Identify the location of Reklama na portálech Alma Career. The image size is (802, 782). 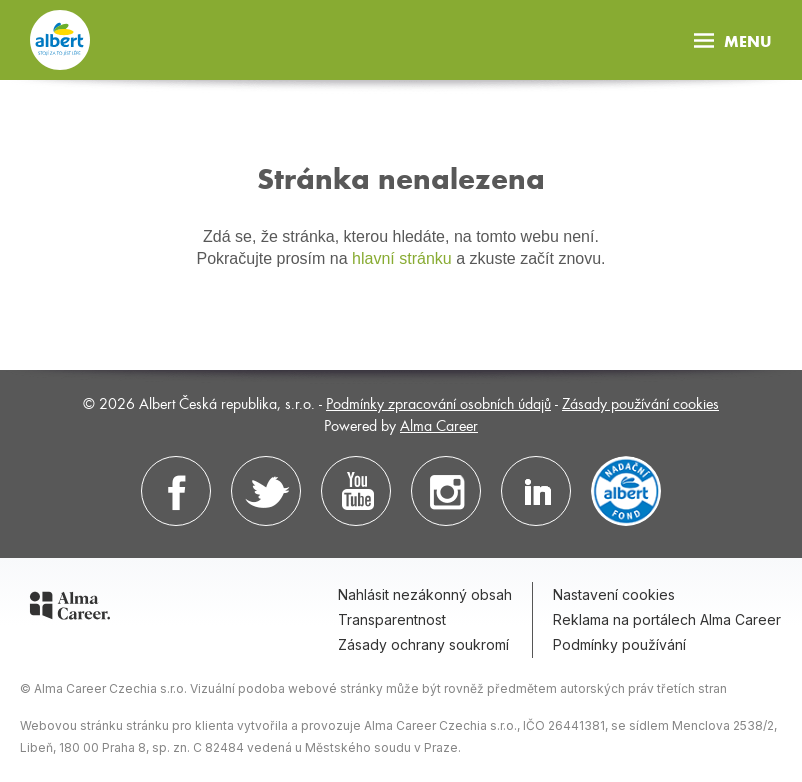
(667, 619).